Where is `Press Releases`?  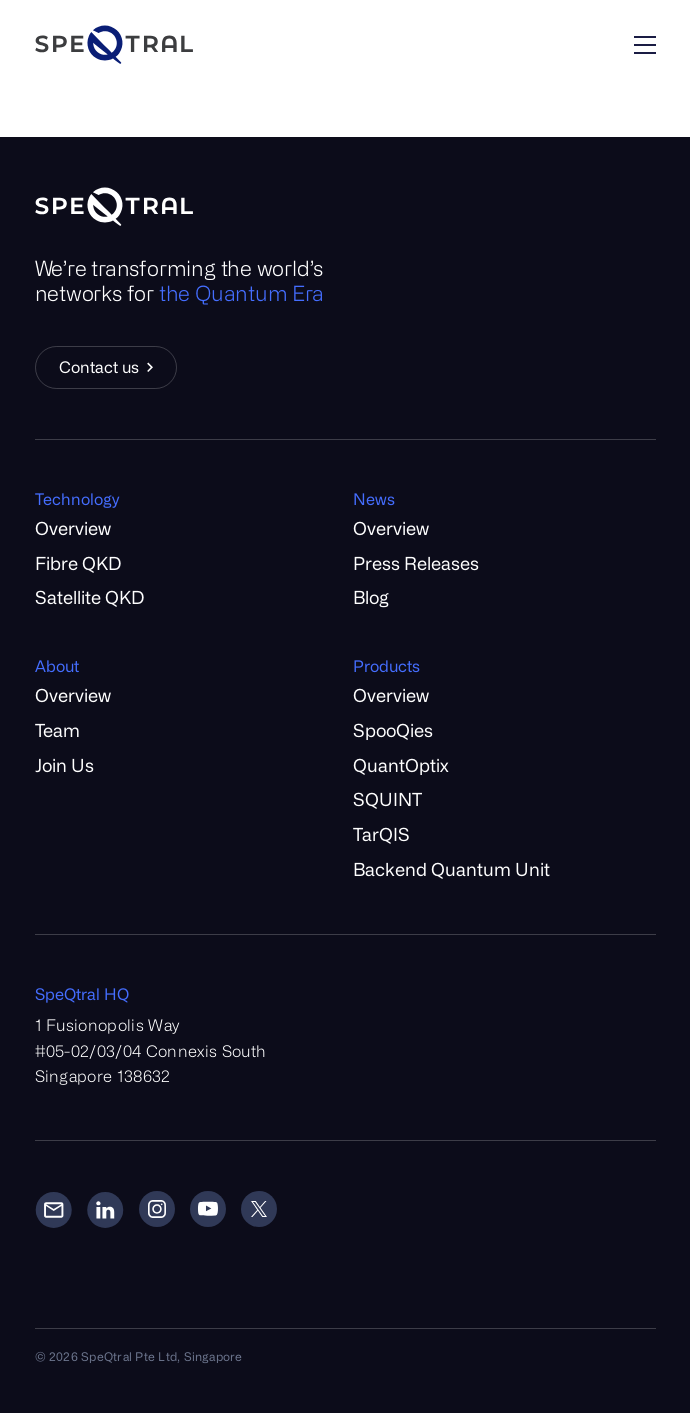 Press Releases is located at coordinates (416, 563).